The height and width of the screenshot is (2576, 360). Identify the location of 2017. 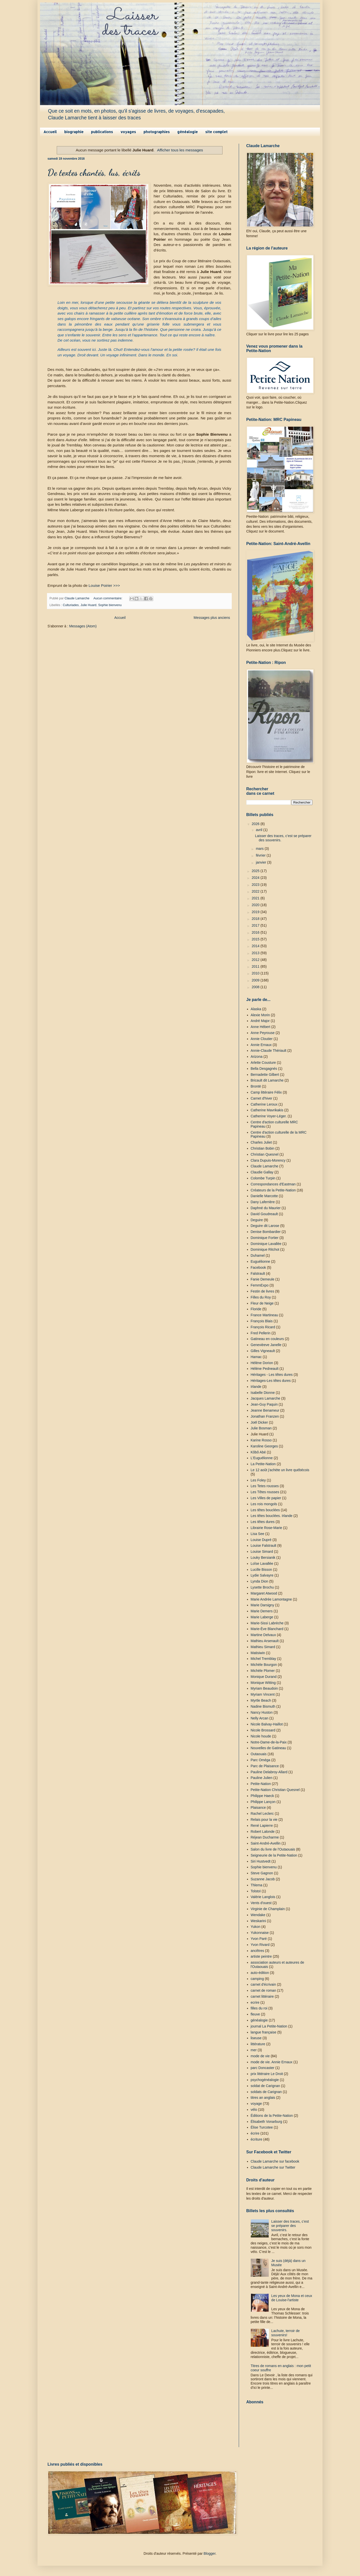
(256, 925).